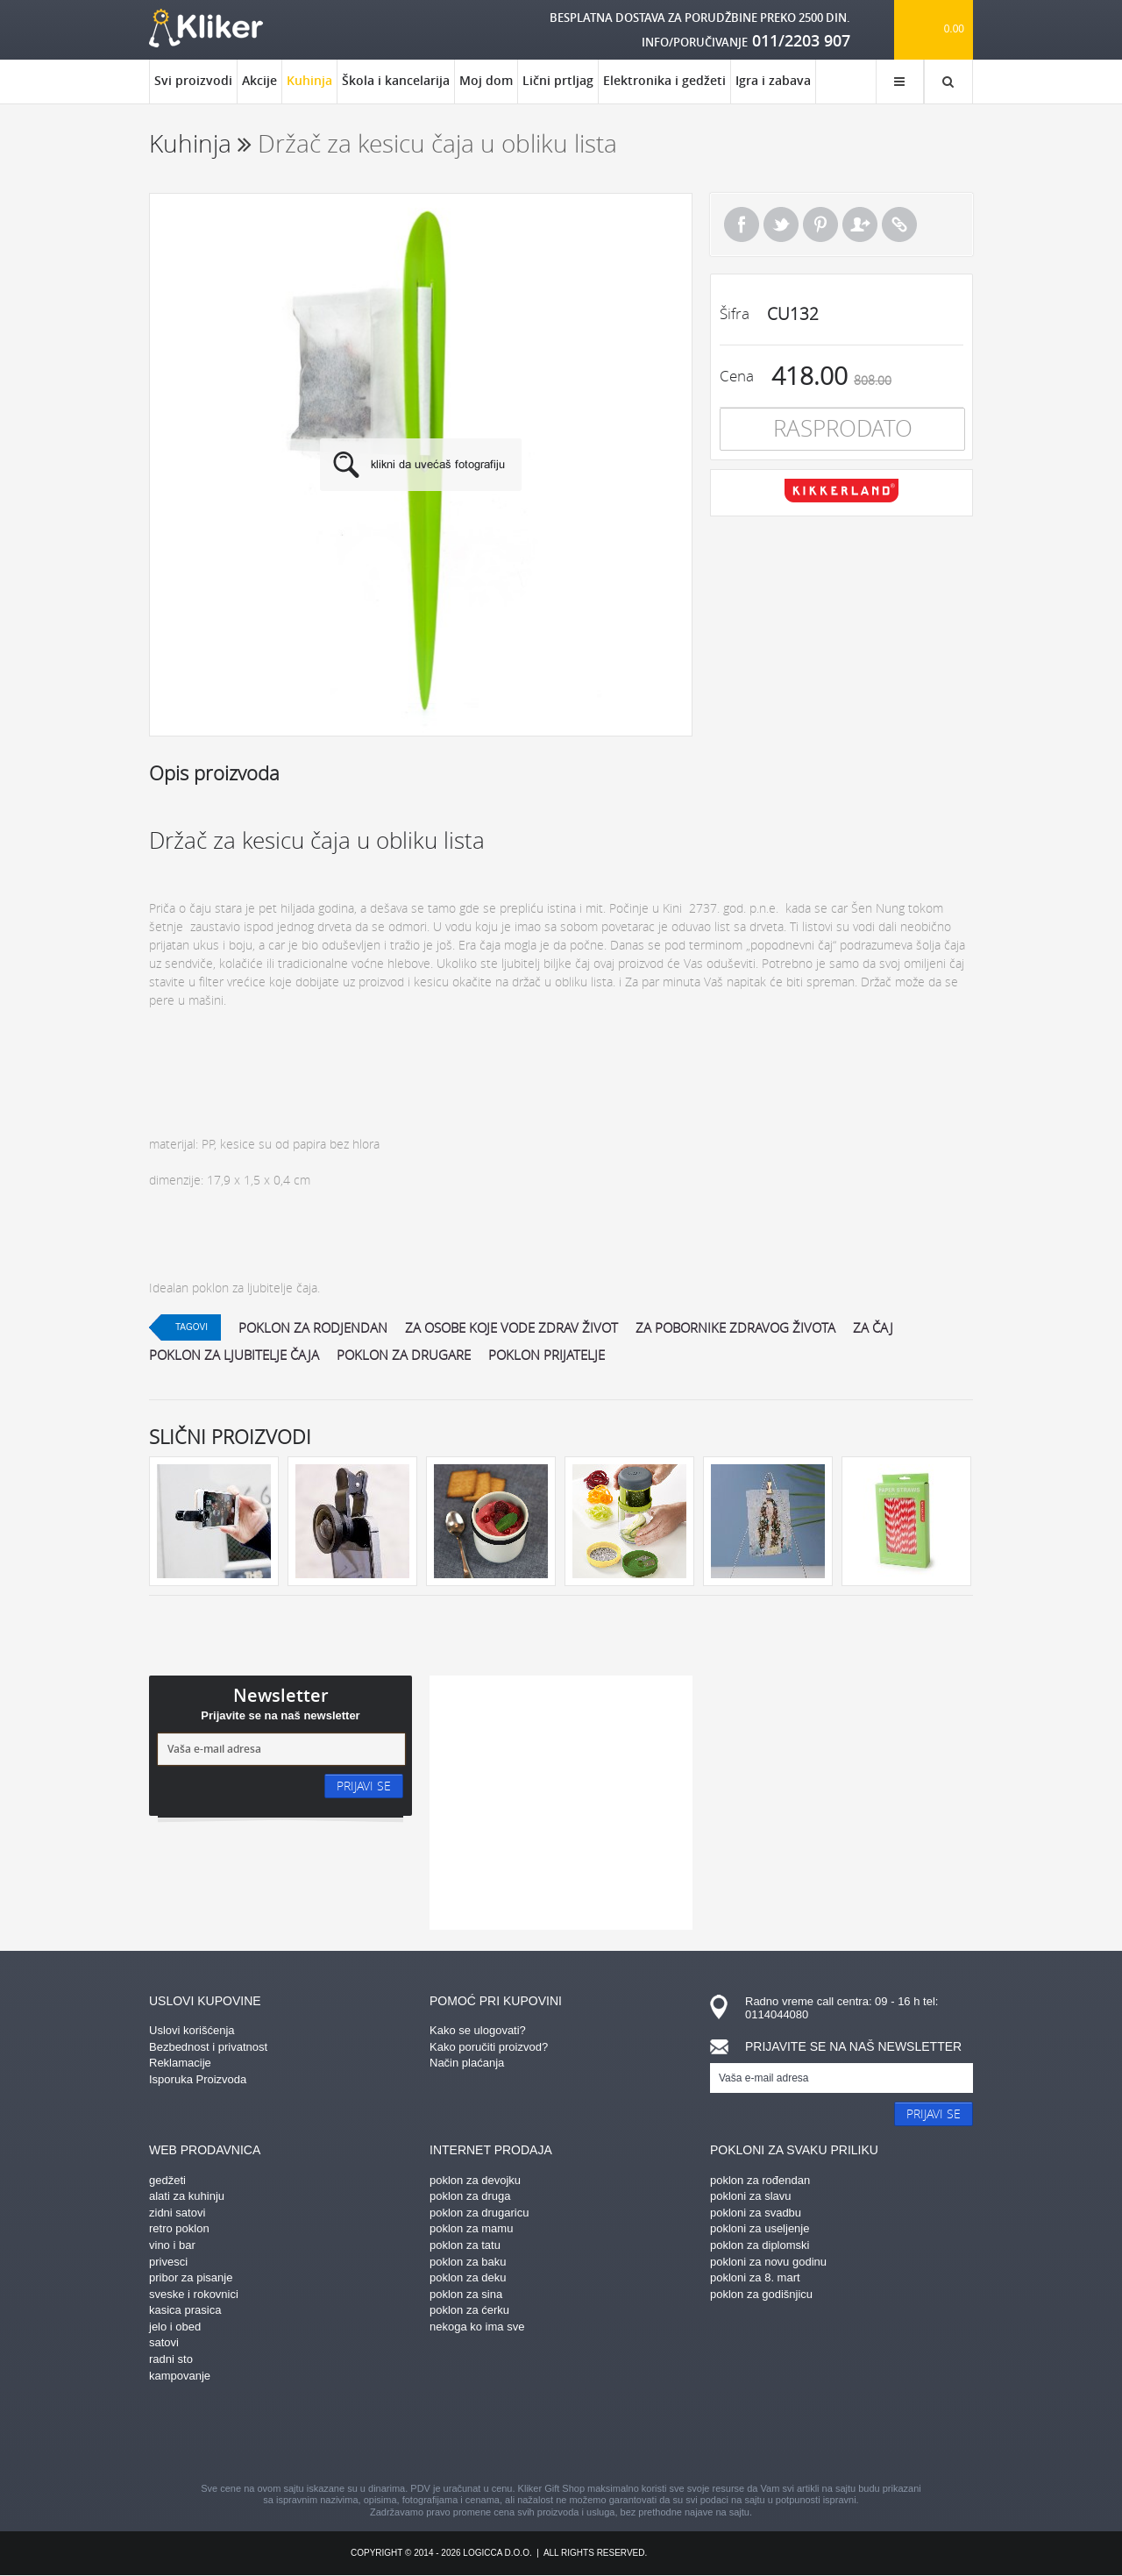 The height and width of the screenshot is (2576, 1122). I want to click on radni sto, so click(171, 2359).